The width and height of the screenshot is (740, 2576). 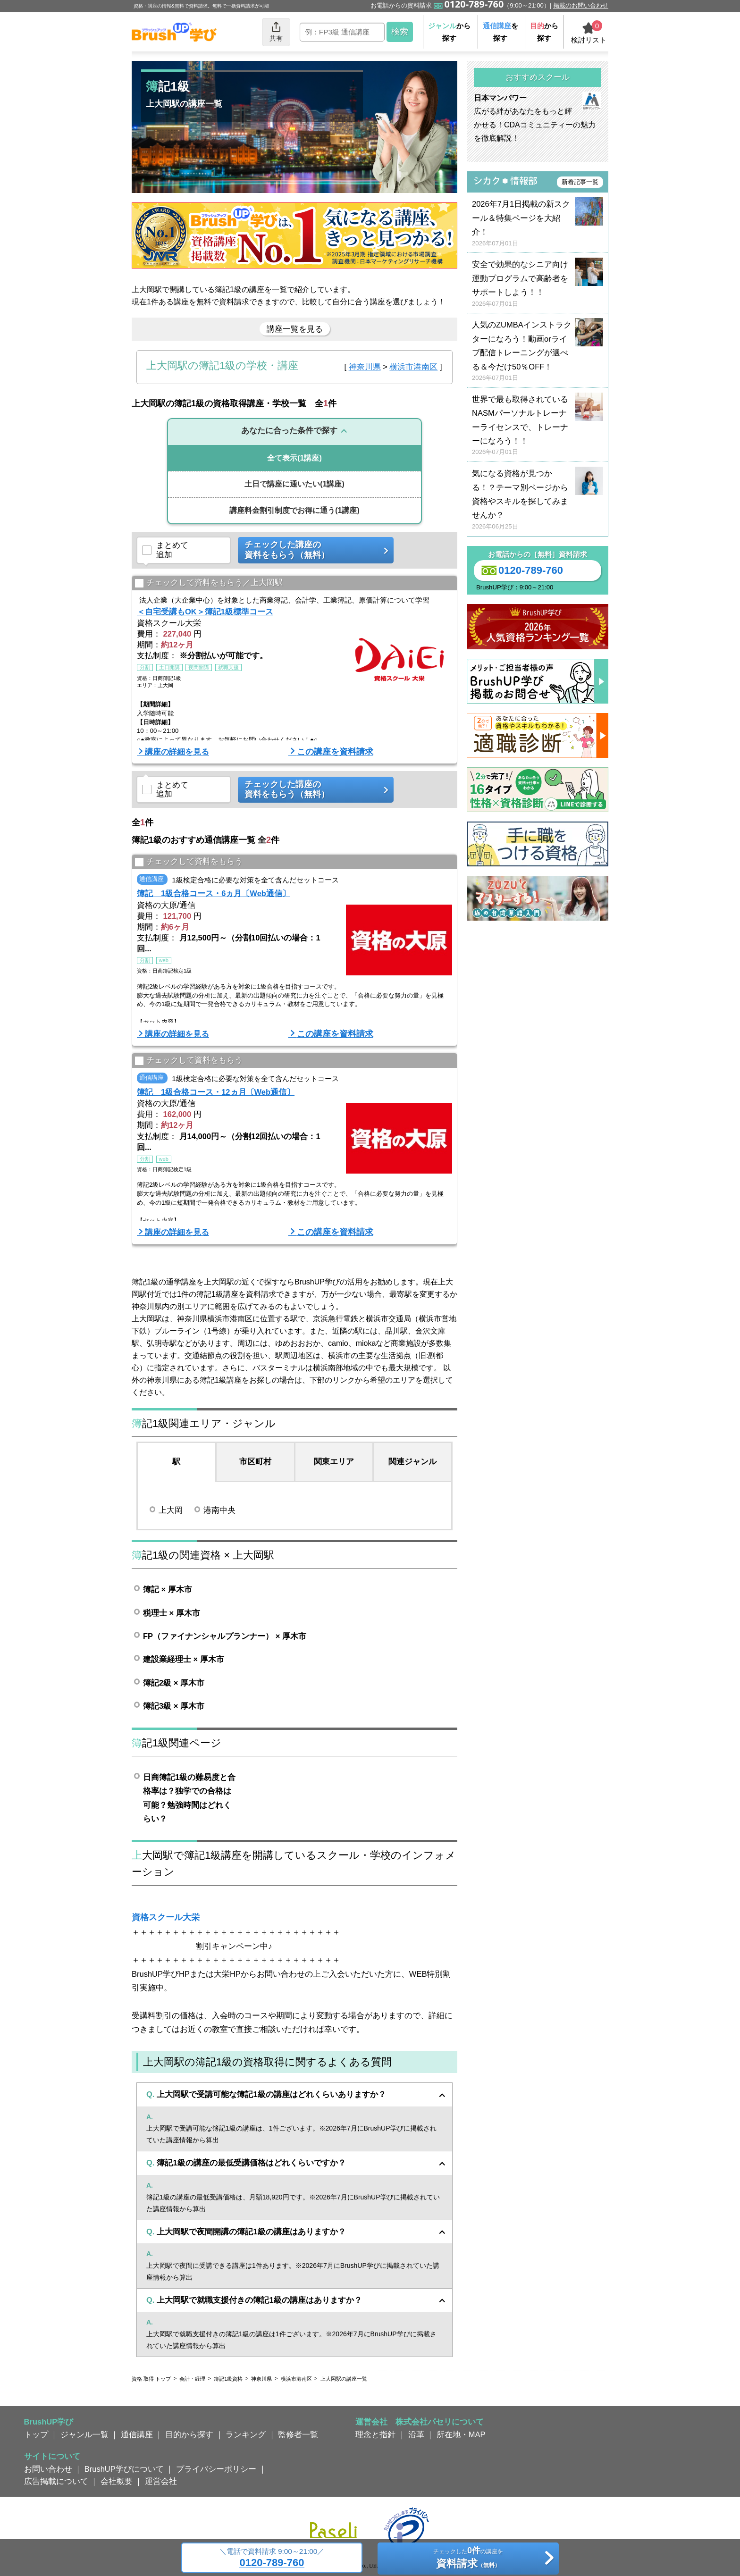 What do you see at coordinates (48, 2469) in the screenshot?
I see `お問い合わせ` at bounding box center [48, 2469].